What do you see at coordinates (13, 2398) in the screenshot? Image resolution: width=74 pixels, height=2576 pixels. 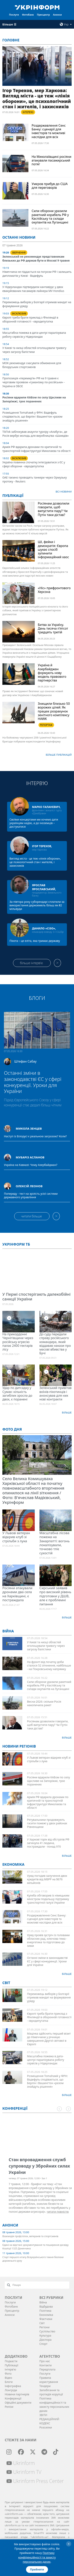 I see `Конференції` at bounding box center [13, 2398].